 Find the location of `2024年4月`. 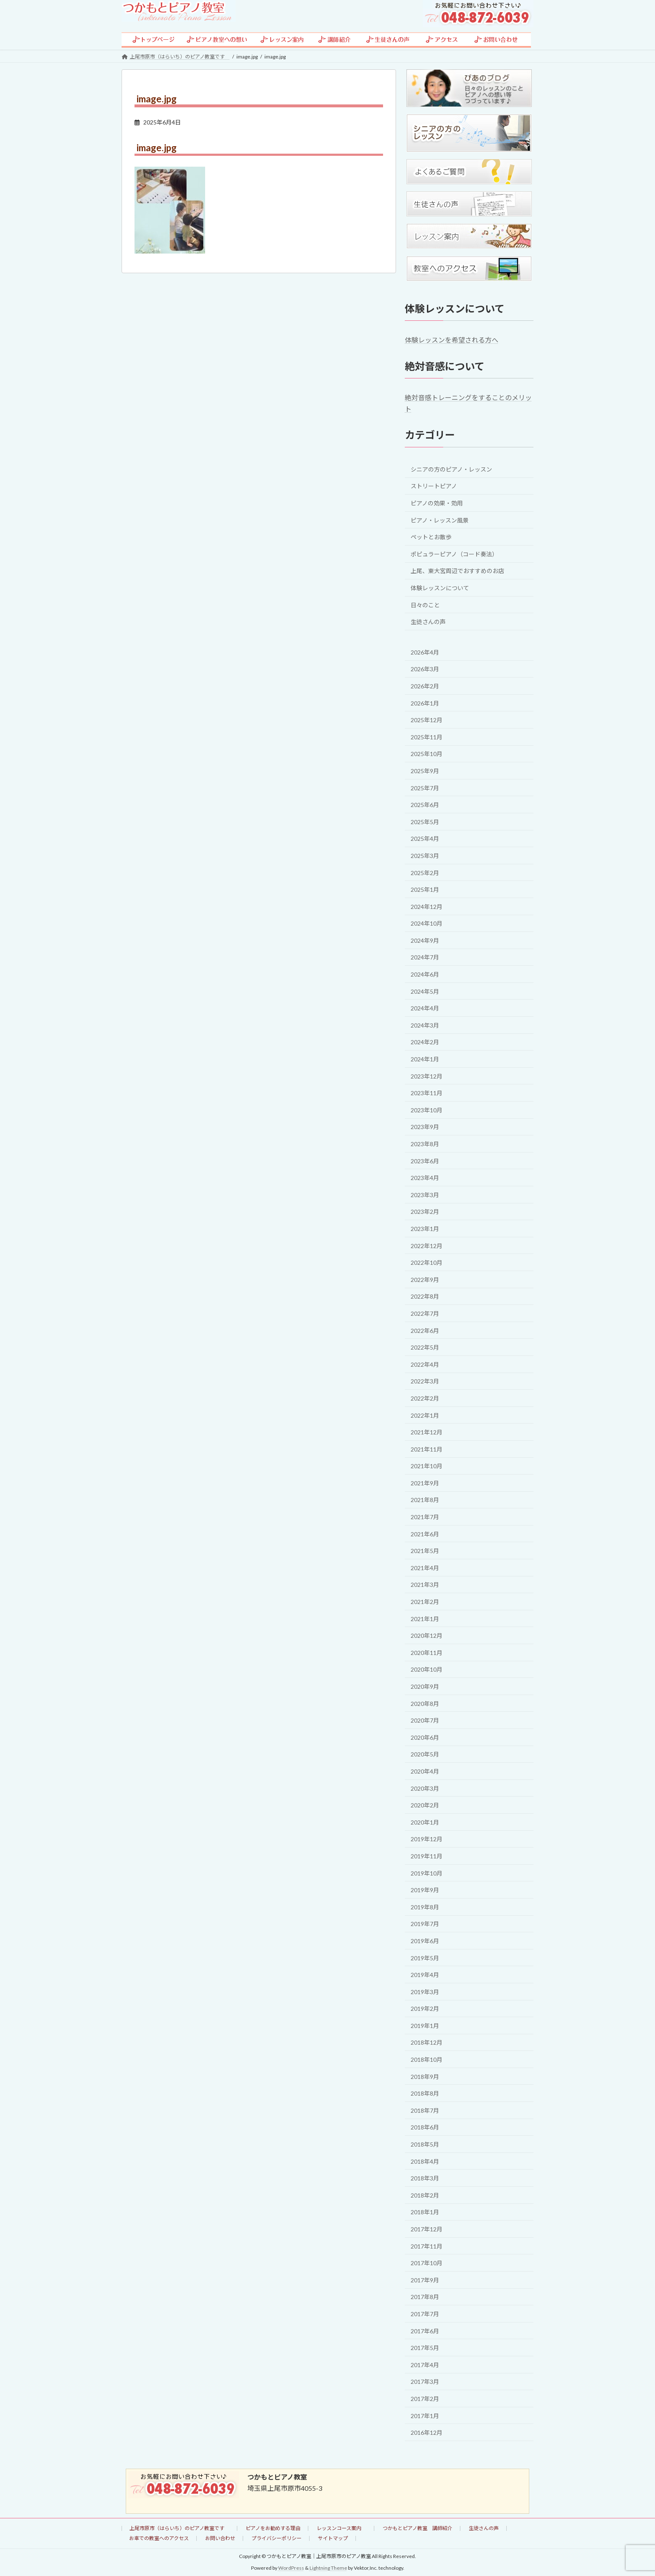

2024年4月 is located at coordinates (425, 1008).